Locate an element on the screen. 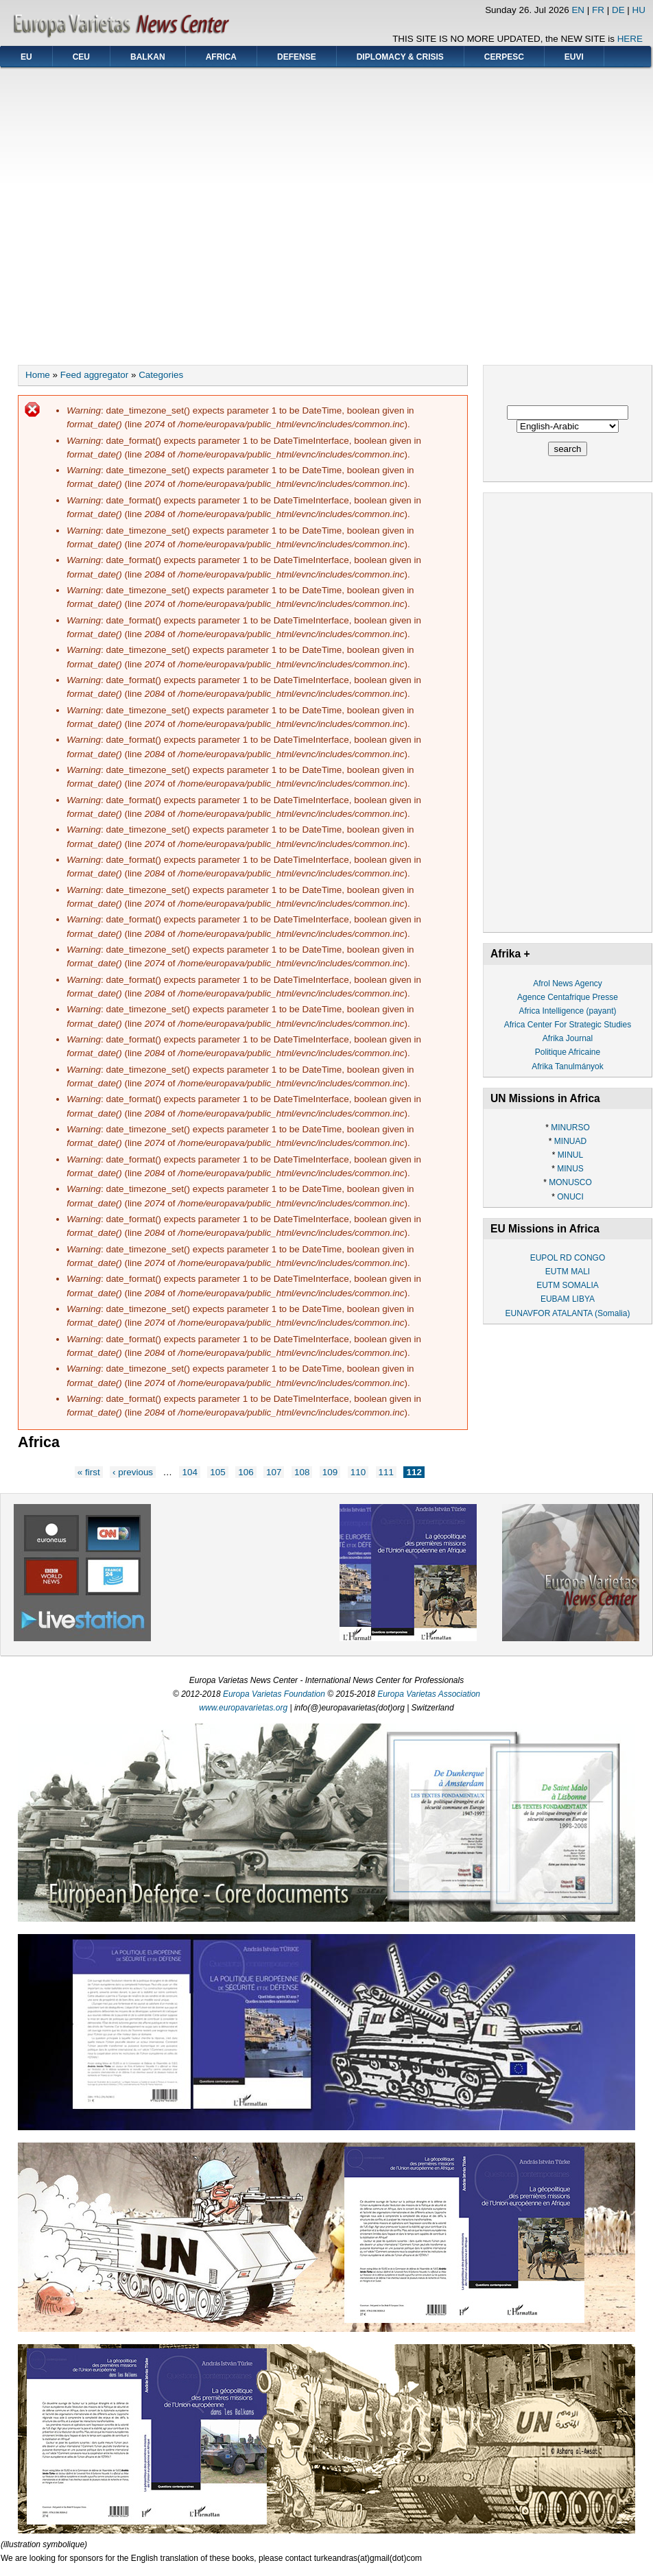  105 is located at coordinates (217, 1472).